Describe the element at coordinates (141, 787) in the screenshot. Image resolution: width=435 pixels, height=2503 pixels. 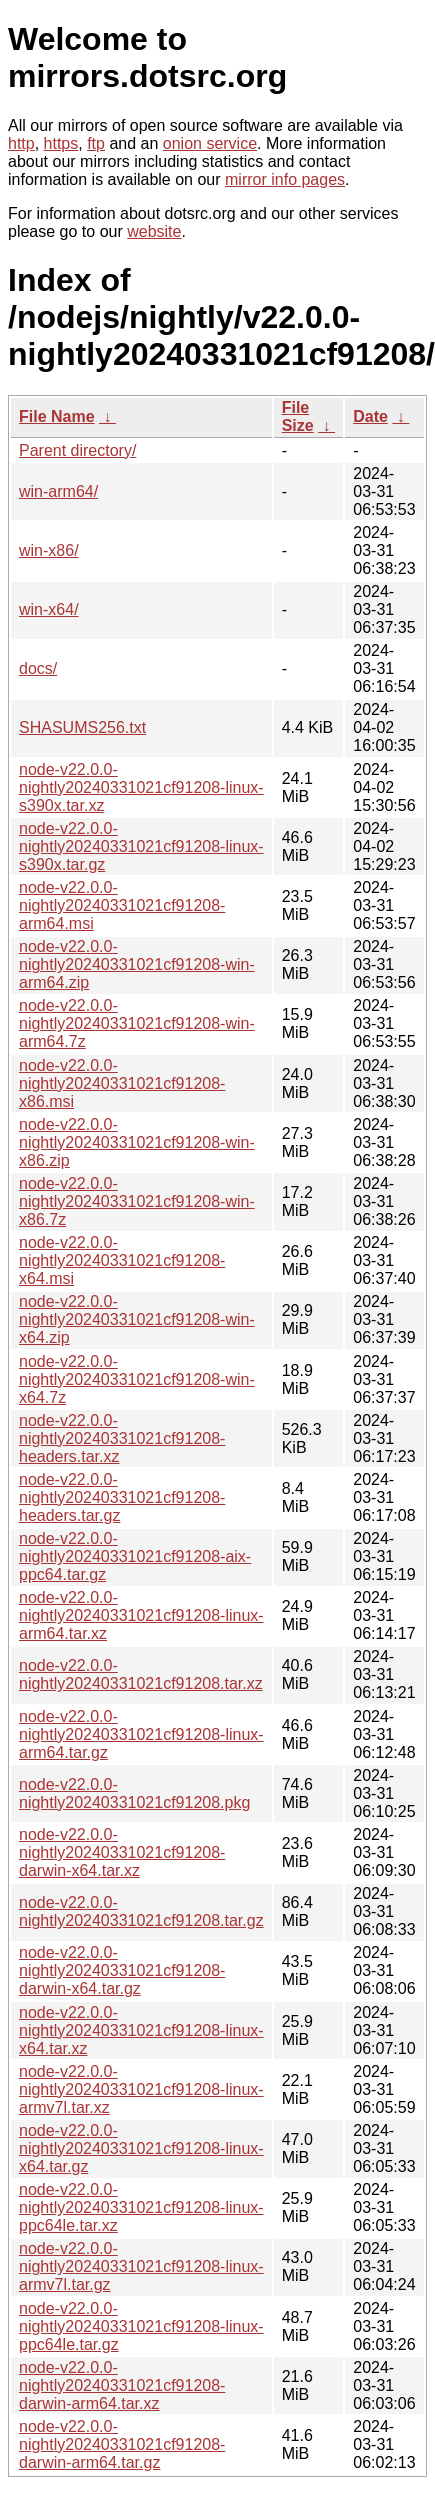
I see `node-v22.0.0-nightly20240331021cf91208-linux-s390x.tar.xz` at that location.